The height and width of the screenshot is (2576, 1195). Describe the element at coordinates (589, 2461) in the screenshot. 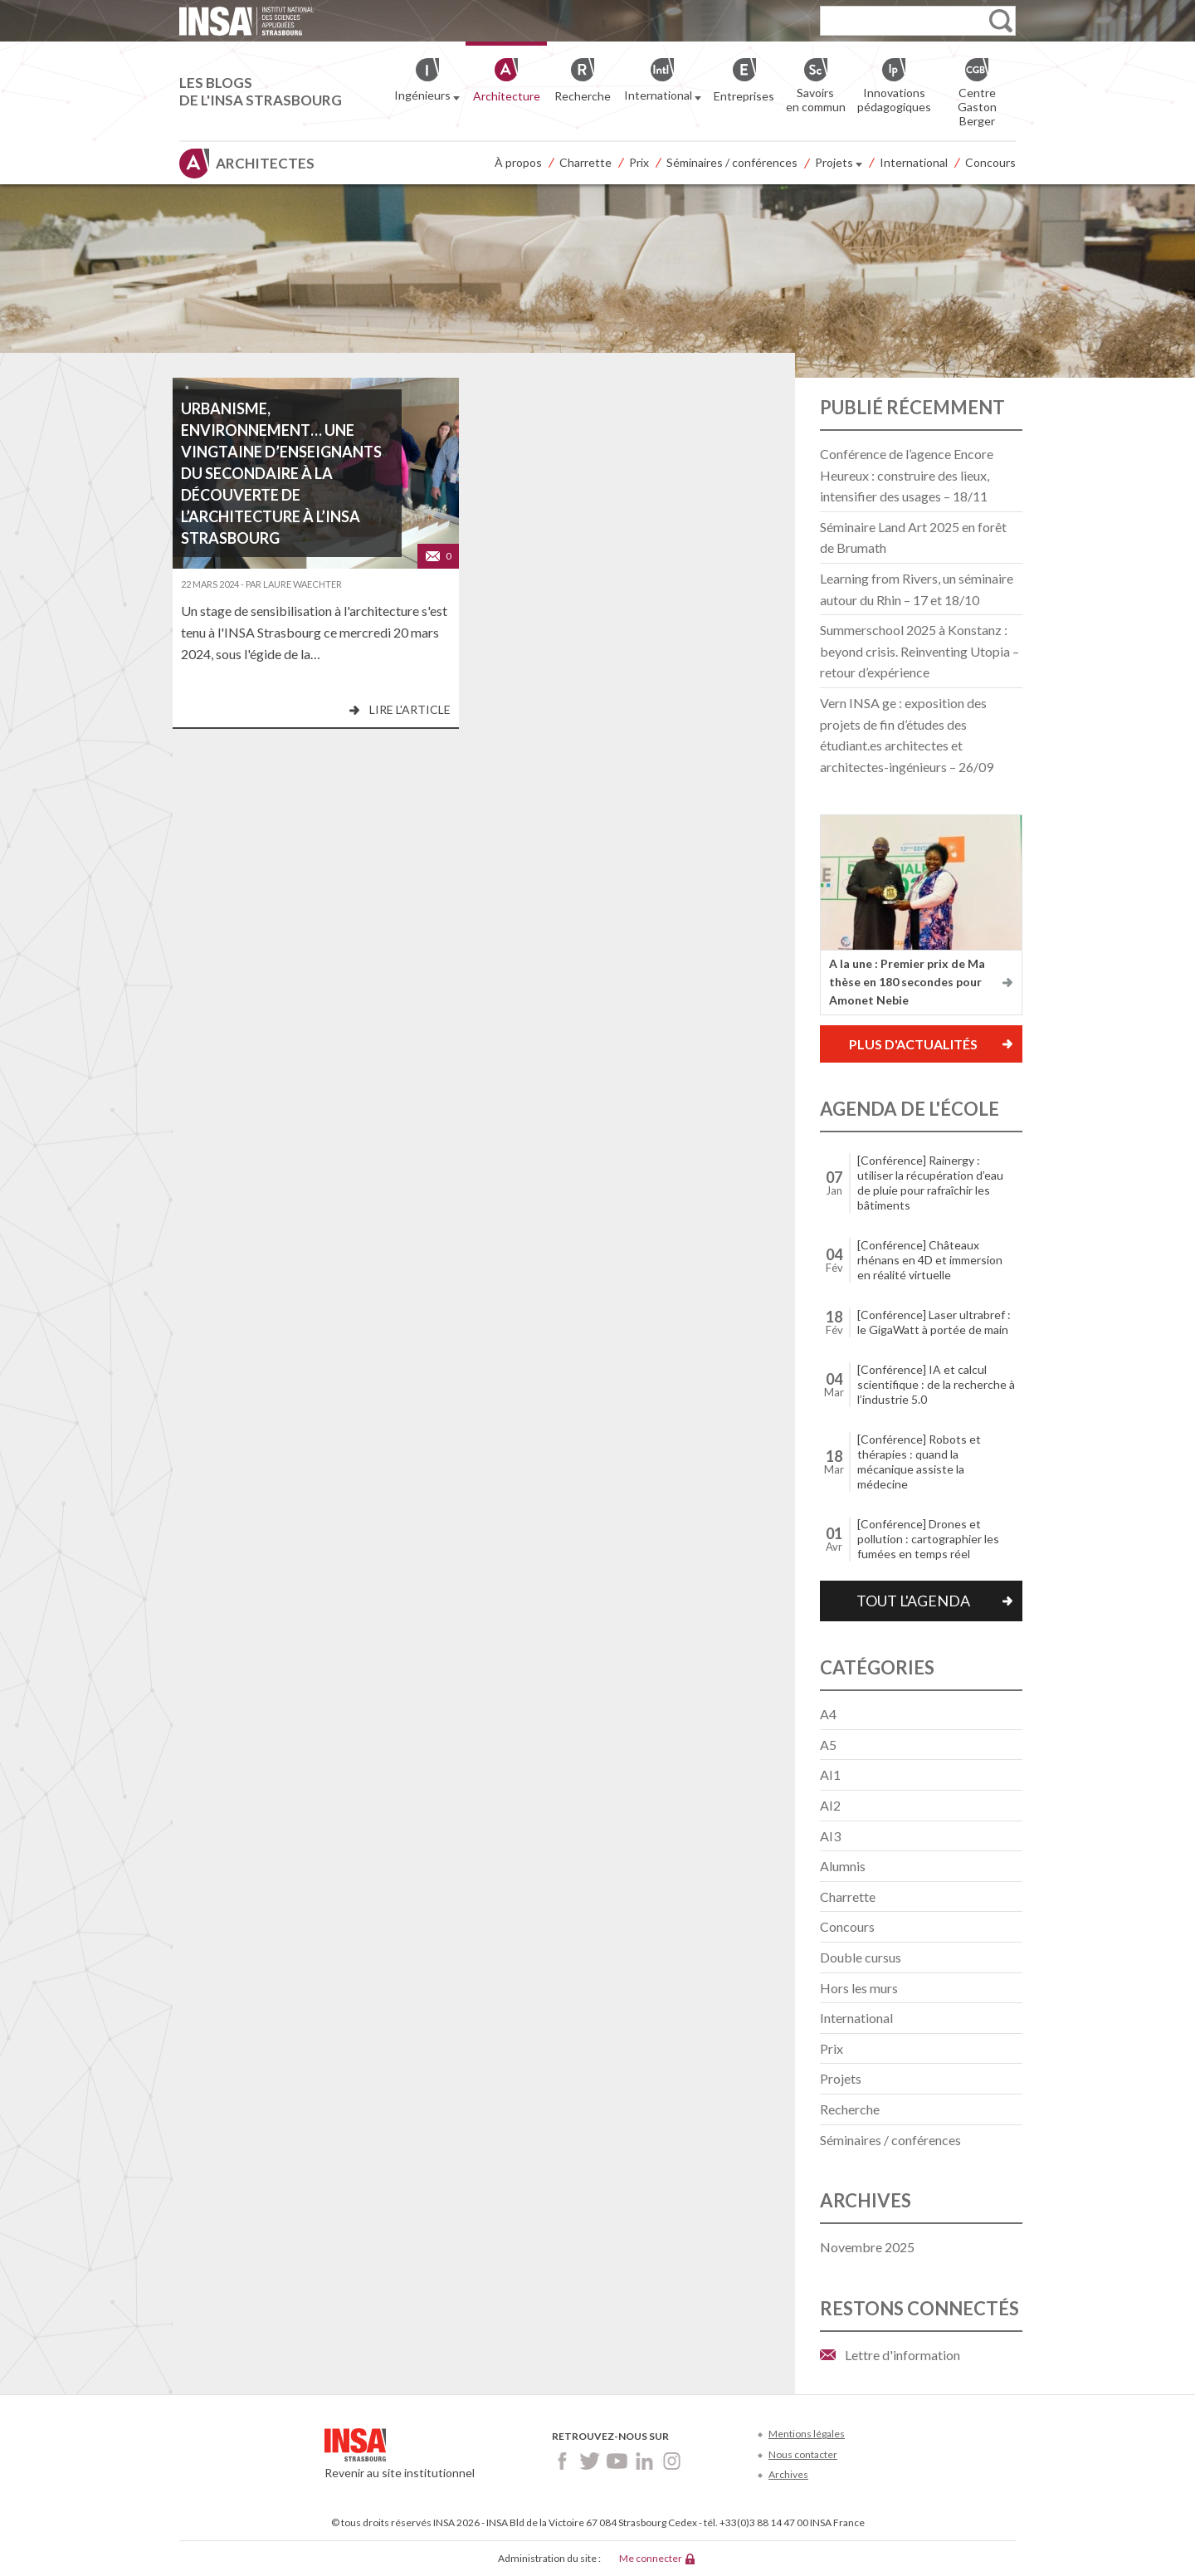

I see `Twitter` at that location.